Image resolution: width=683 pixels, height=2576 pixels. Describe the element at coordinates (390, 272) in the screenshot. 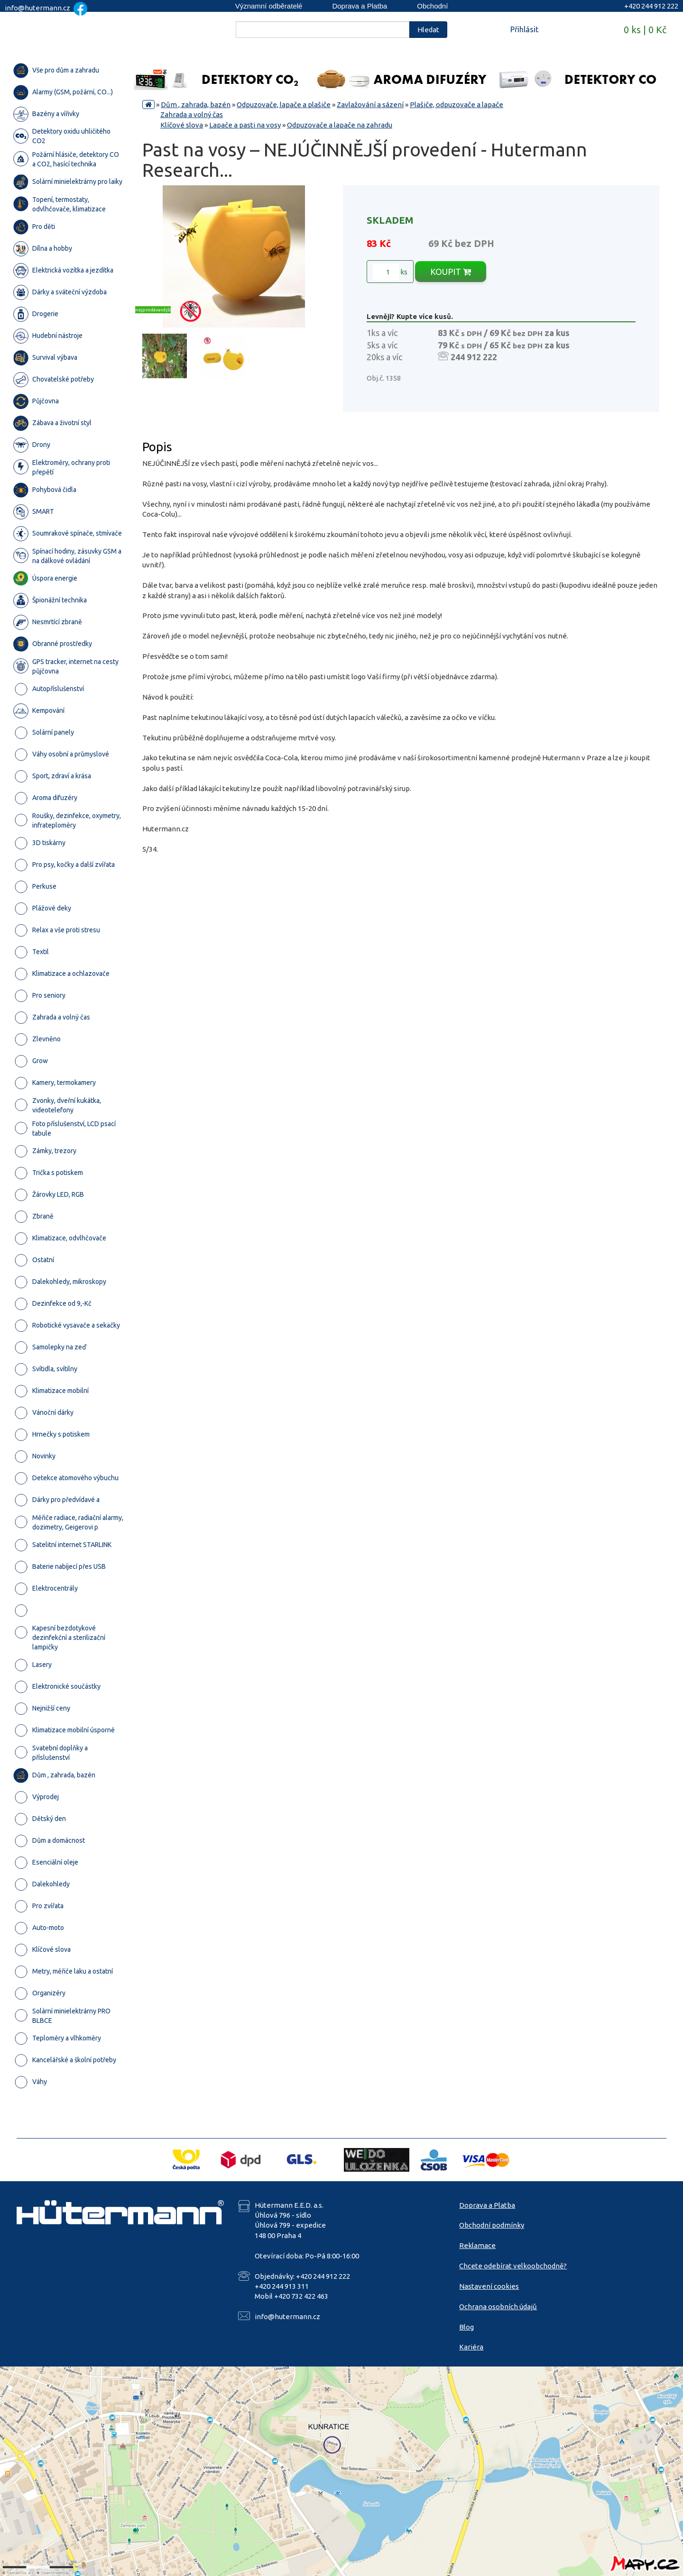

I see `ks` at that location.